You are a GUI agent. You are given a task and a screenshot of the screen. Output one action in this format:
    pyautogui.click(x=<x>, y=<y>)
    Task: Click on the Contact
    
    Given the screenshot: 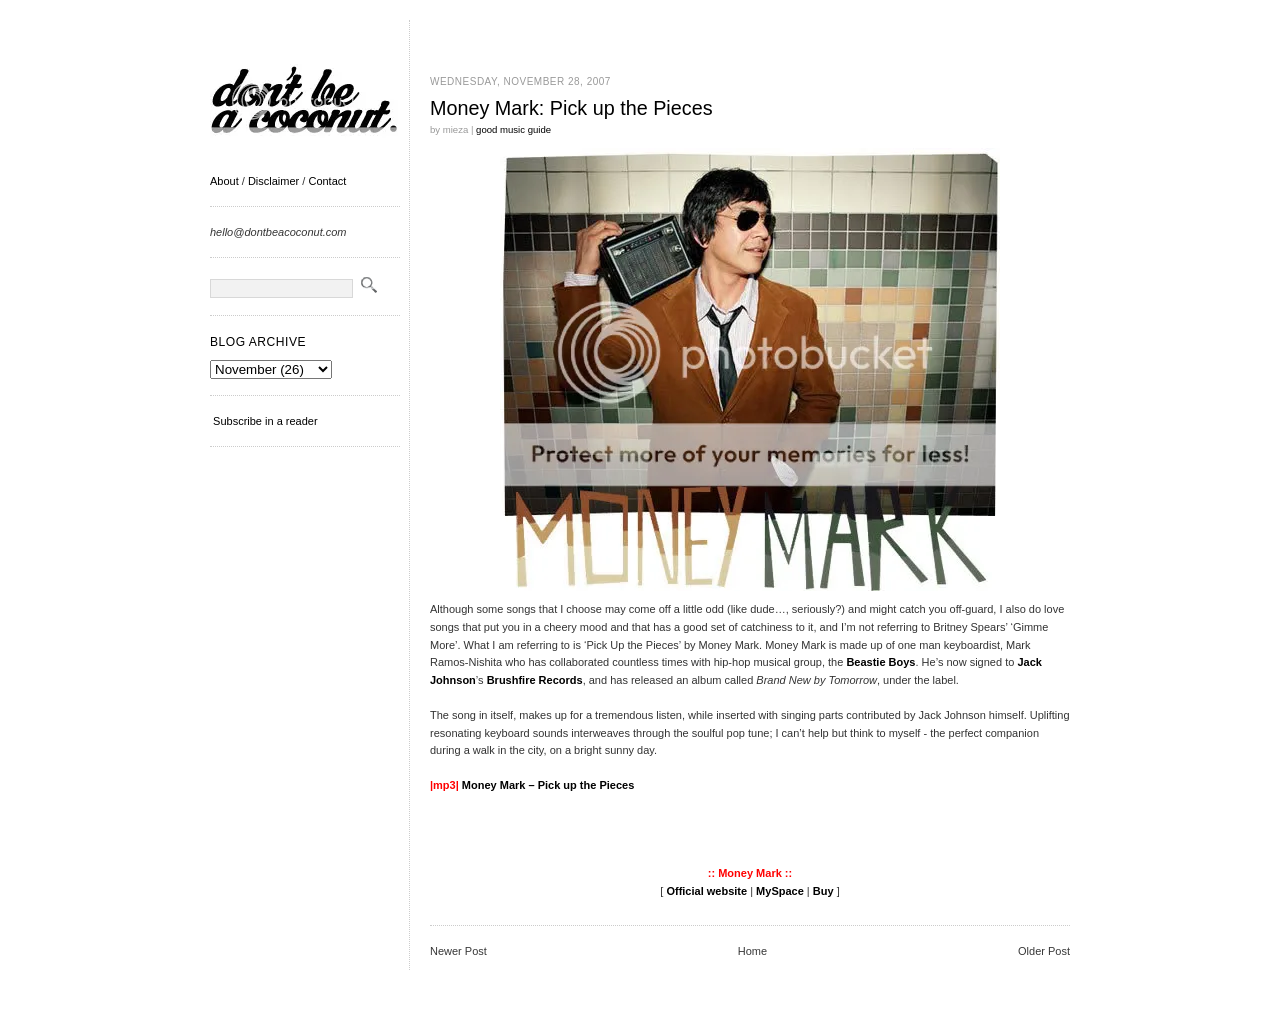 What is the action you would take?
    pyautogui.click(x=327, y=181)
    